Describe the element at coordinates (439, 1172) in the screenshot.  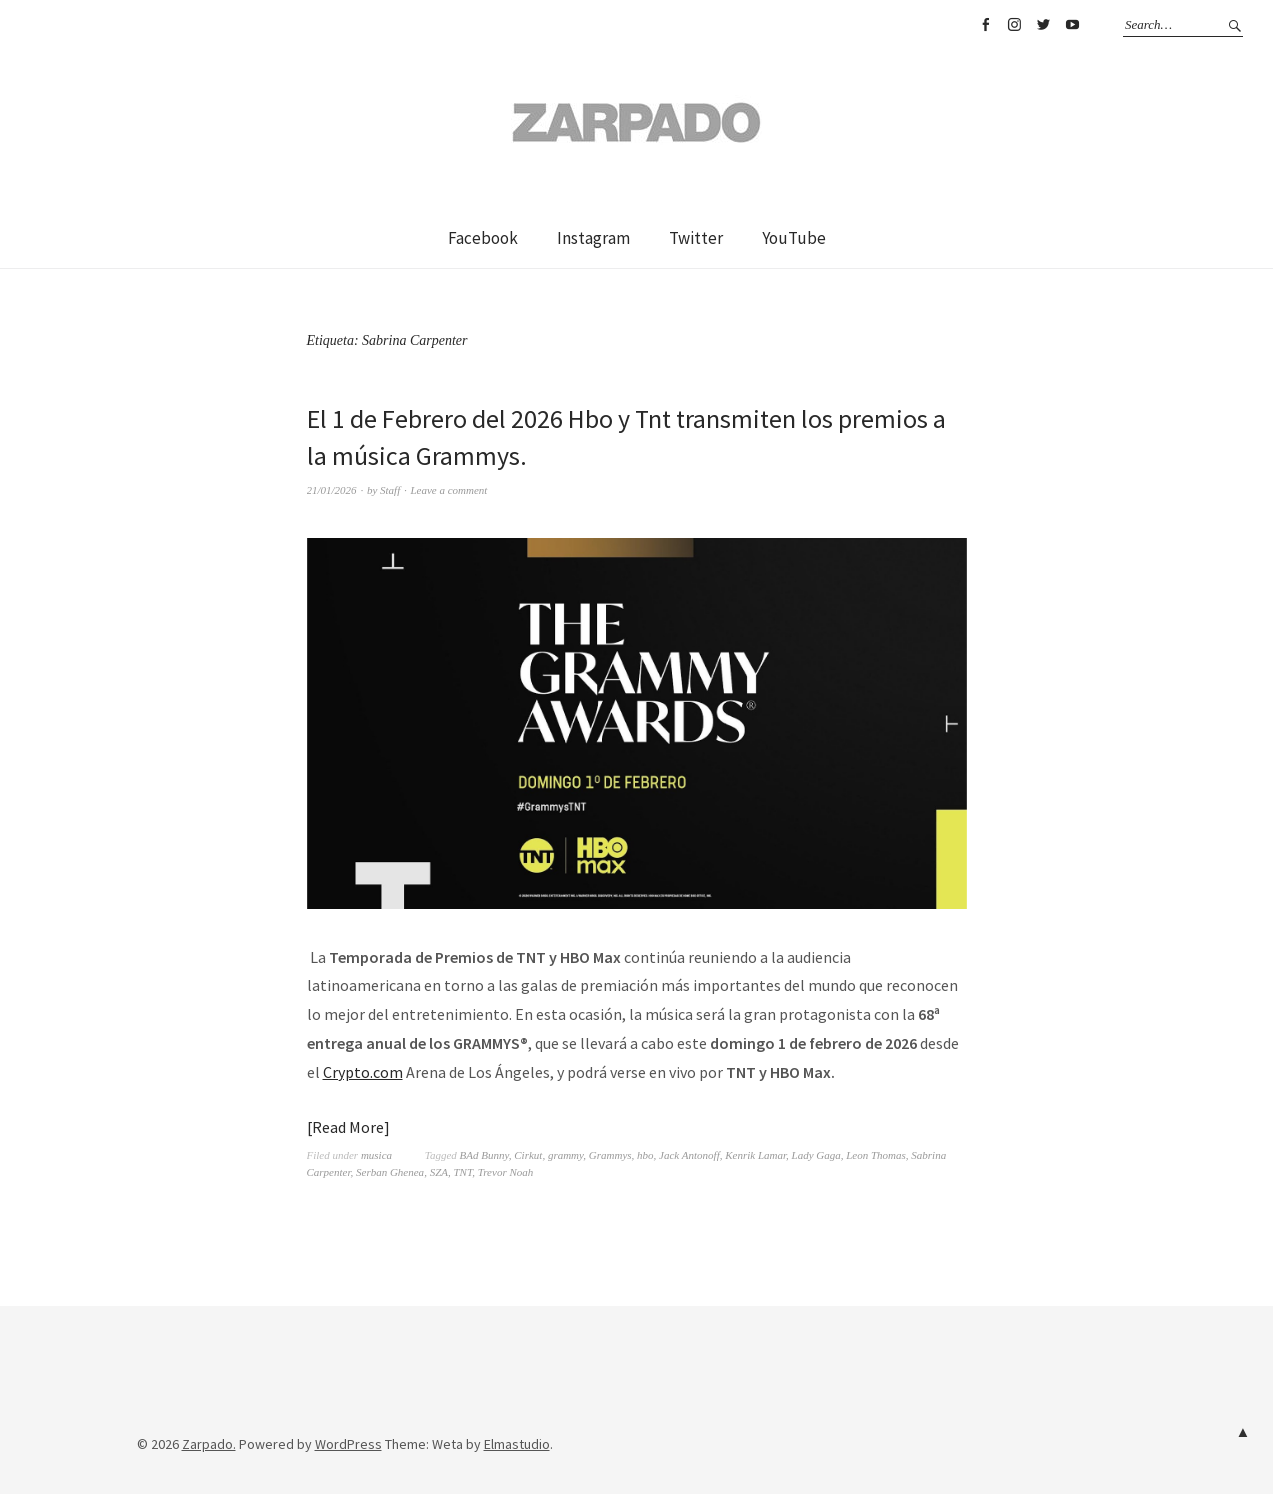
I see `SZA` at that location.